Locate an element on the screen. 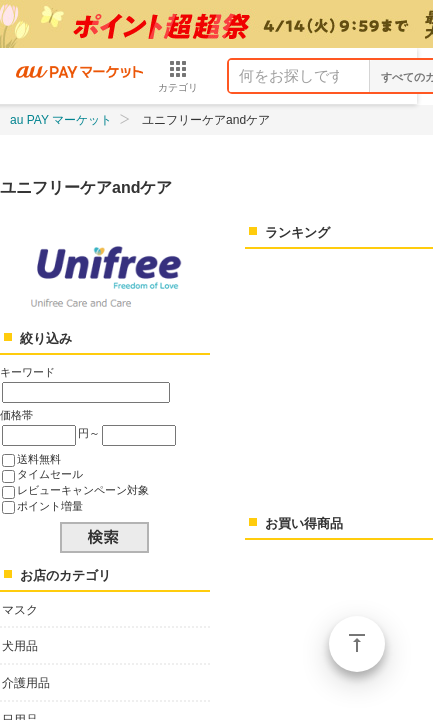 The width and height of the screenshot is (433, 720). タイムセール is located at coordinates (50, 474).